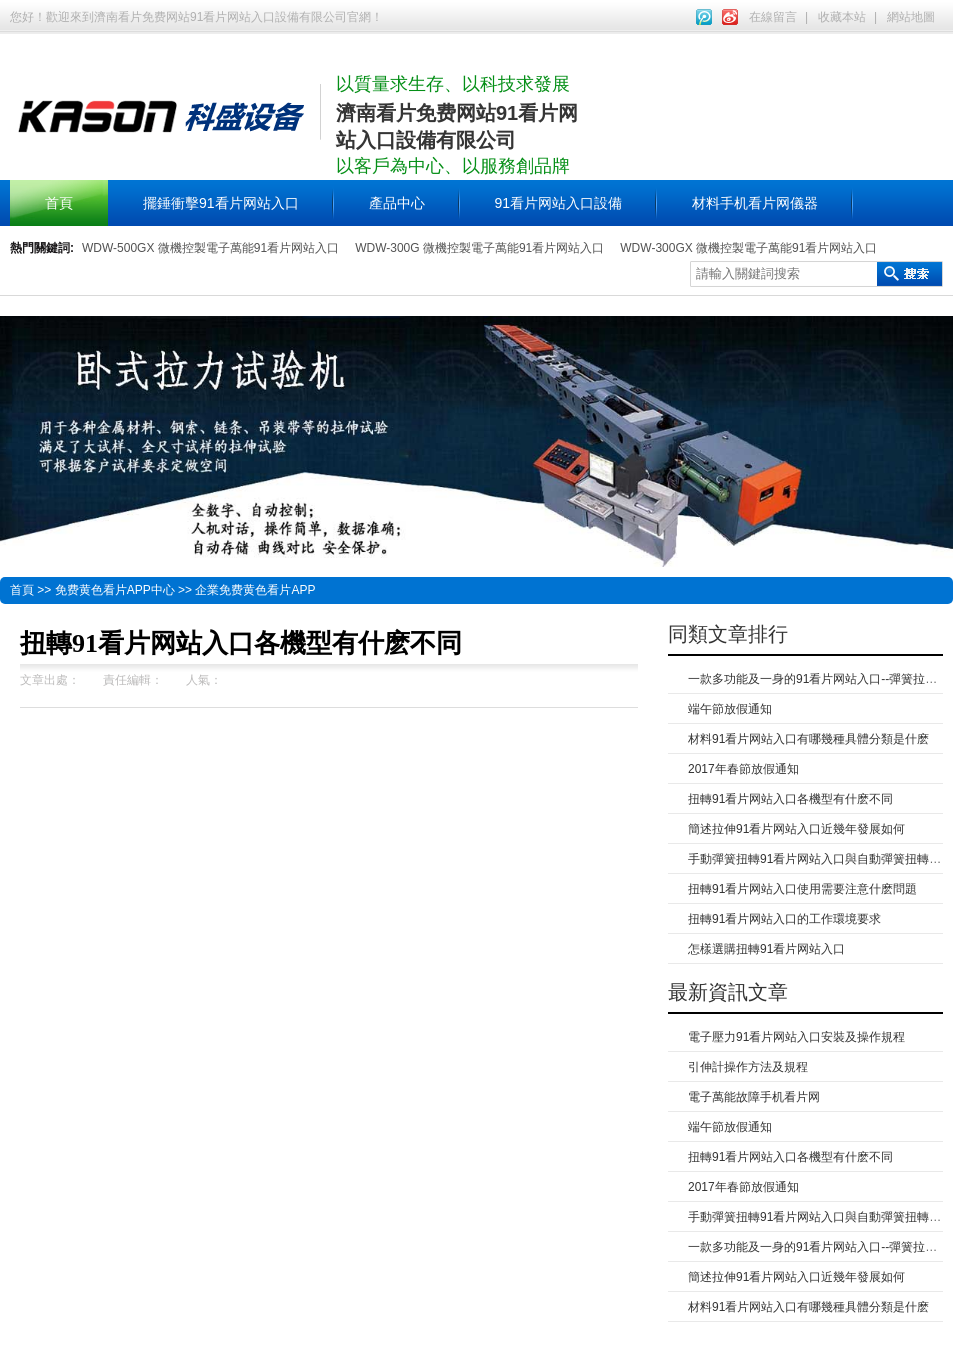 This screenshot has height=1345, width=953. Describe the element at coordinates (115, 590) in the screenshot. I see `免费黄色看片APP中心` at that location.